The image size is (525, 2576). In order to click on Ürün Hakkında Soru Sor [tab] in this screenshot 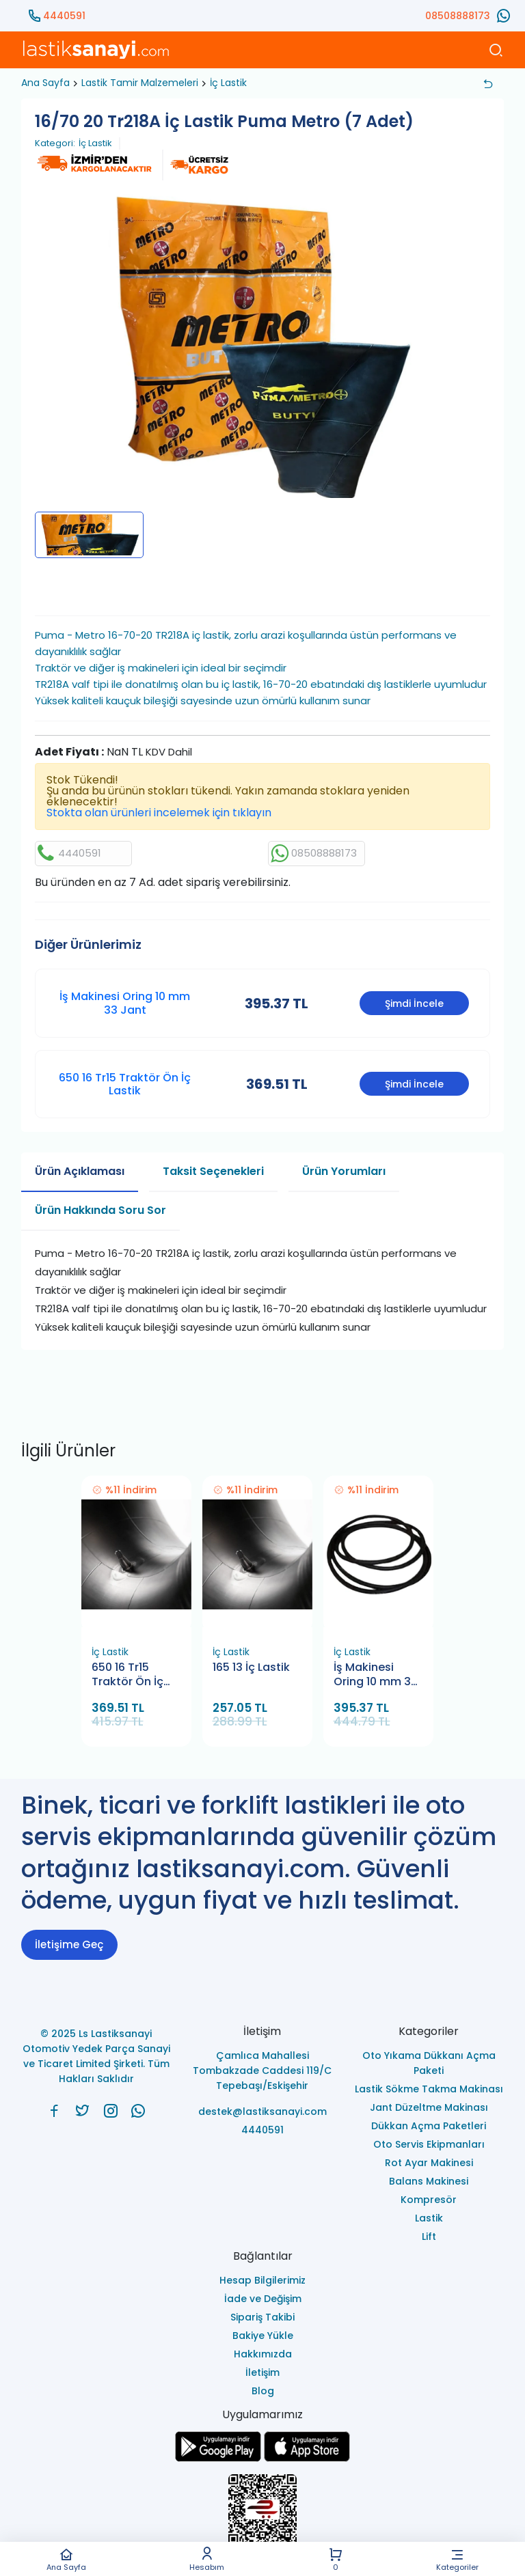, I will do `click(100, 1210)`.